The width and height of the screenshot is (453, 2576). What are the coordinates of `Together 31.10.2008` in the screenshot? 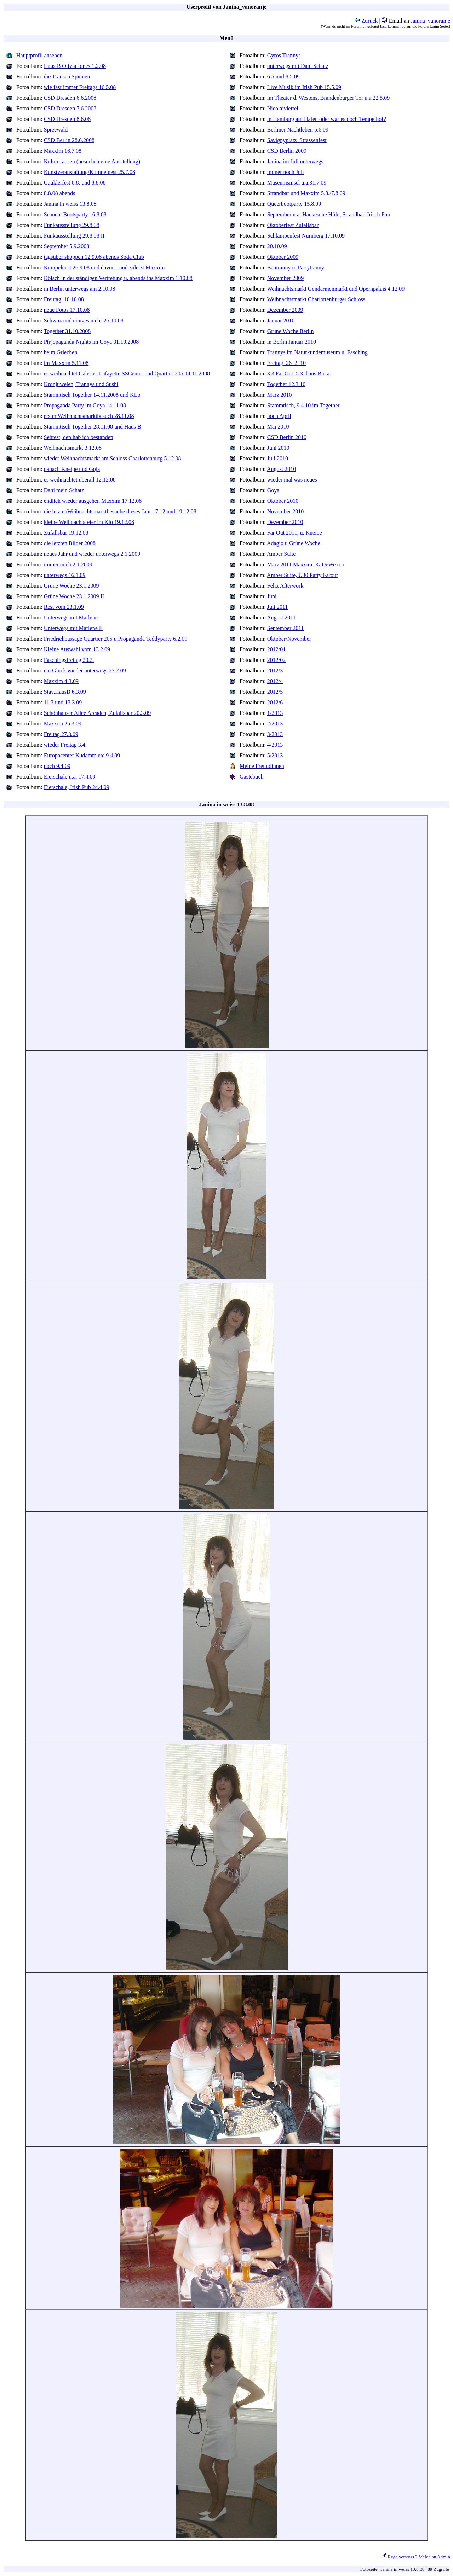 It's located at (67, 331).